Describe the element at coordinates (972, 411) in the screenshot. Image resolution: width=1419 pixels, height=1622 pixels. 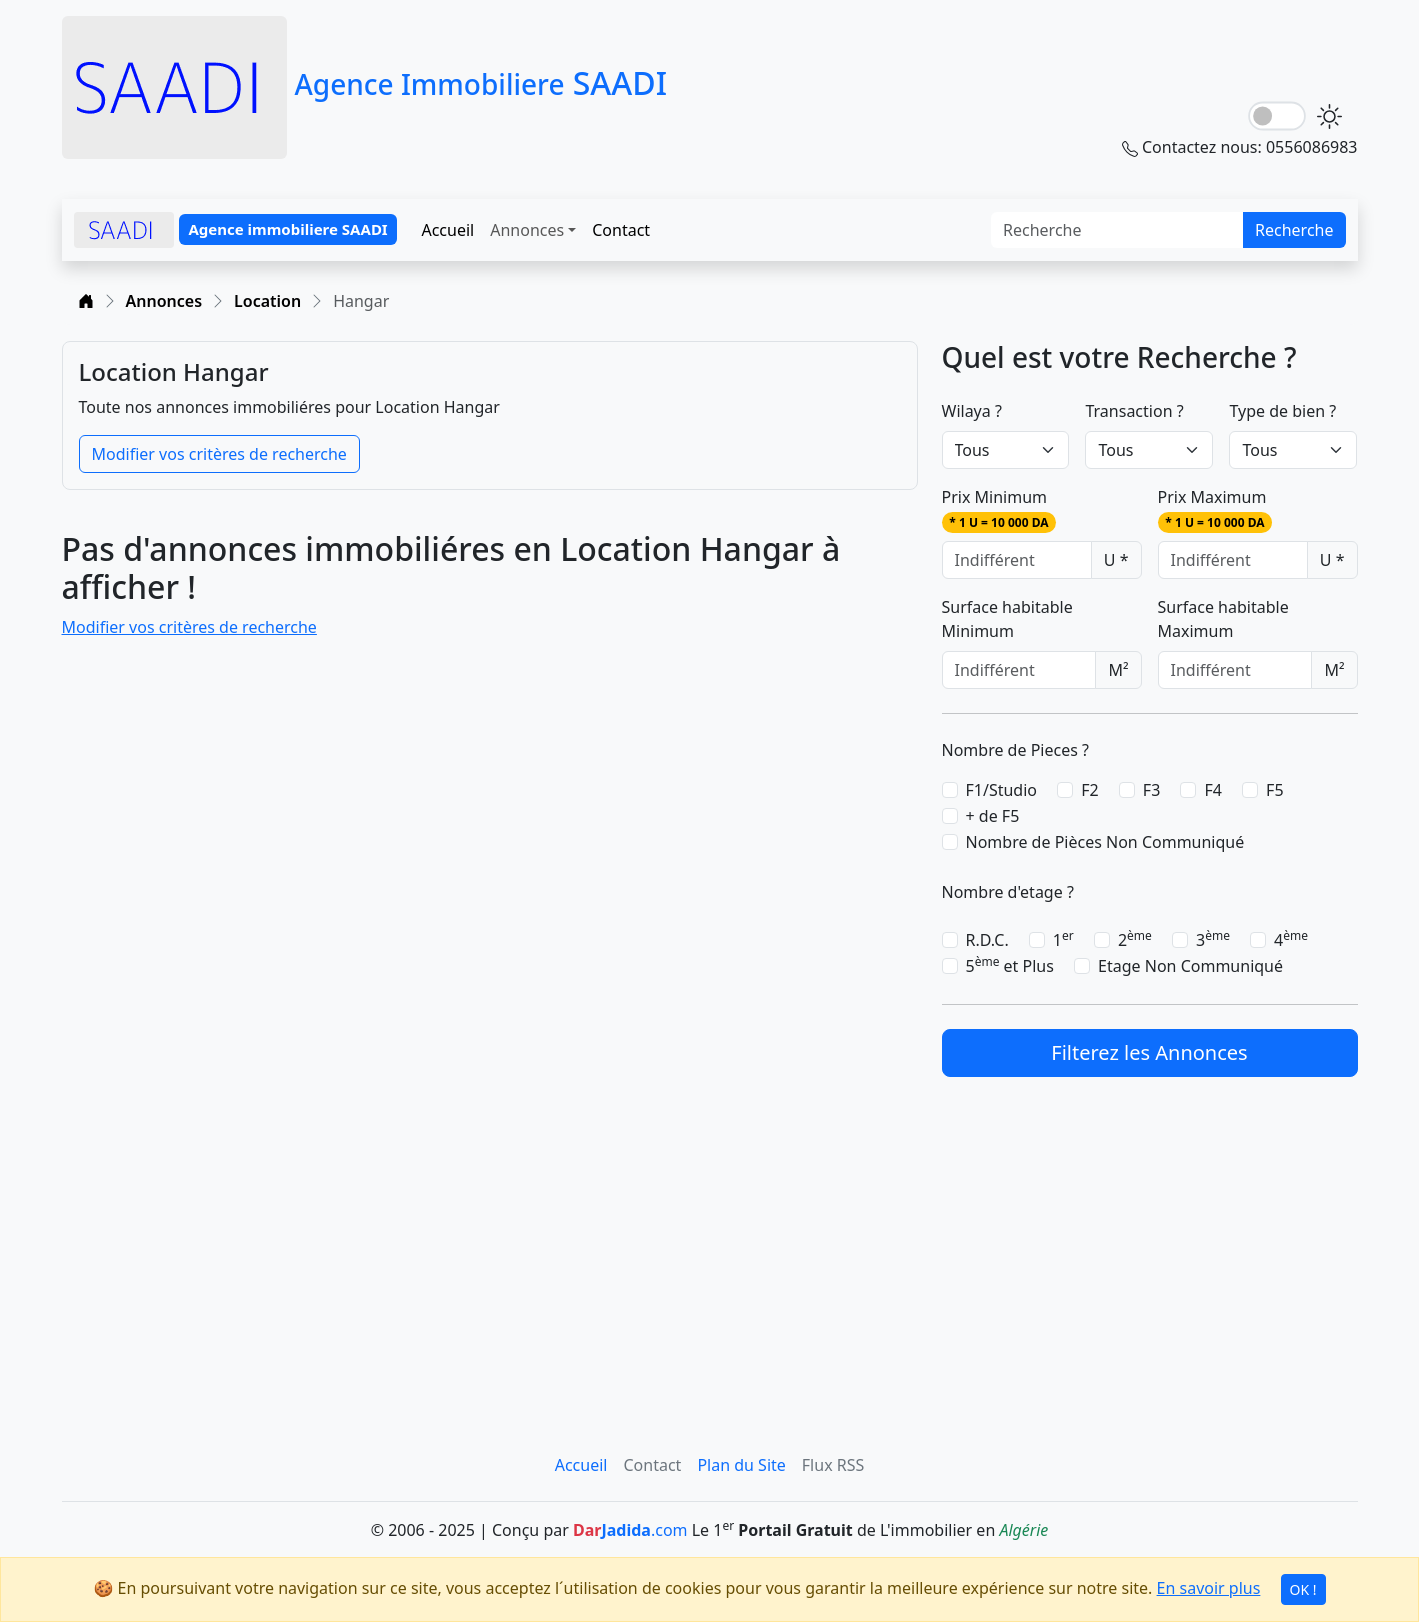
I see `Wilaya ?` at that location.